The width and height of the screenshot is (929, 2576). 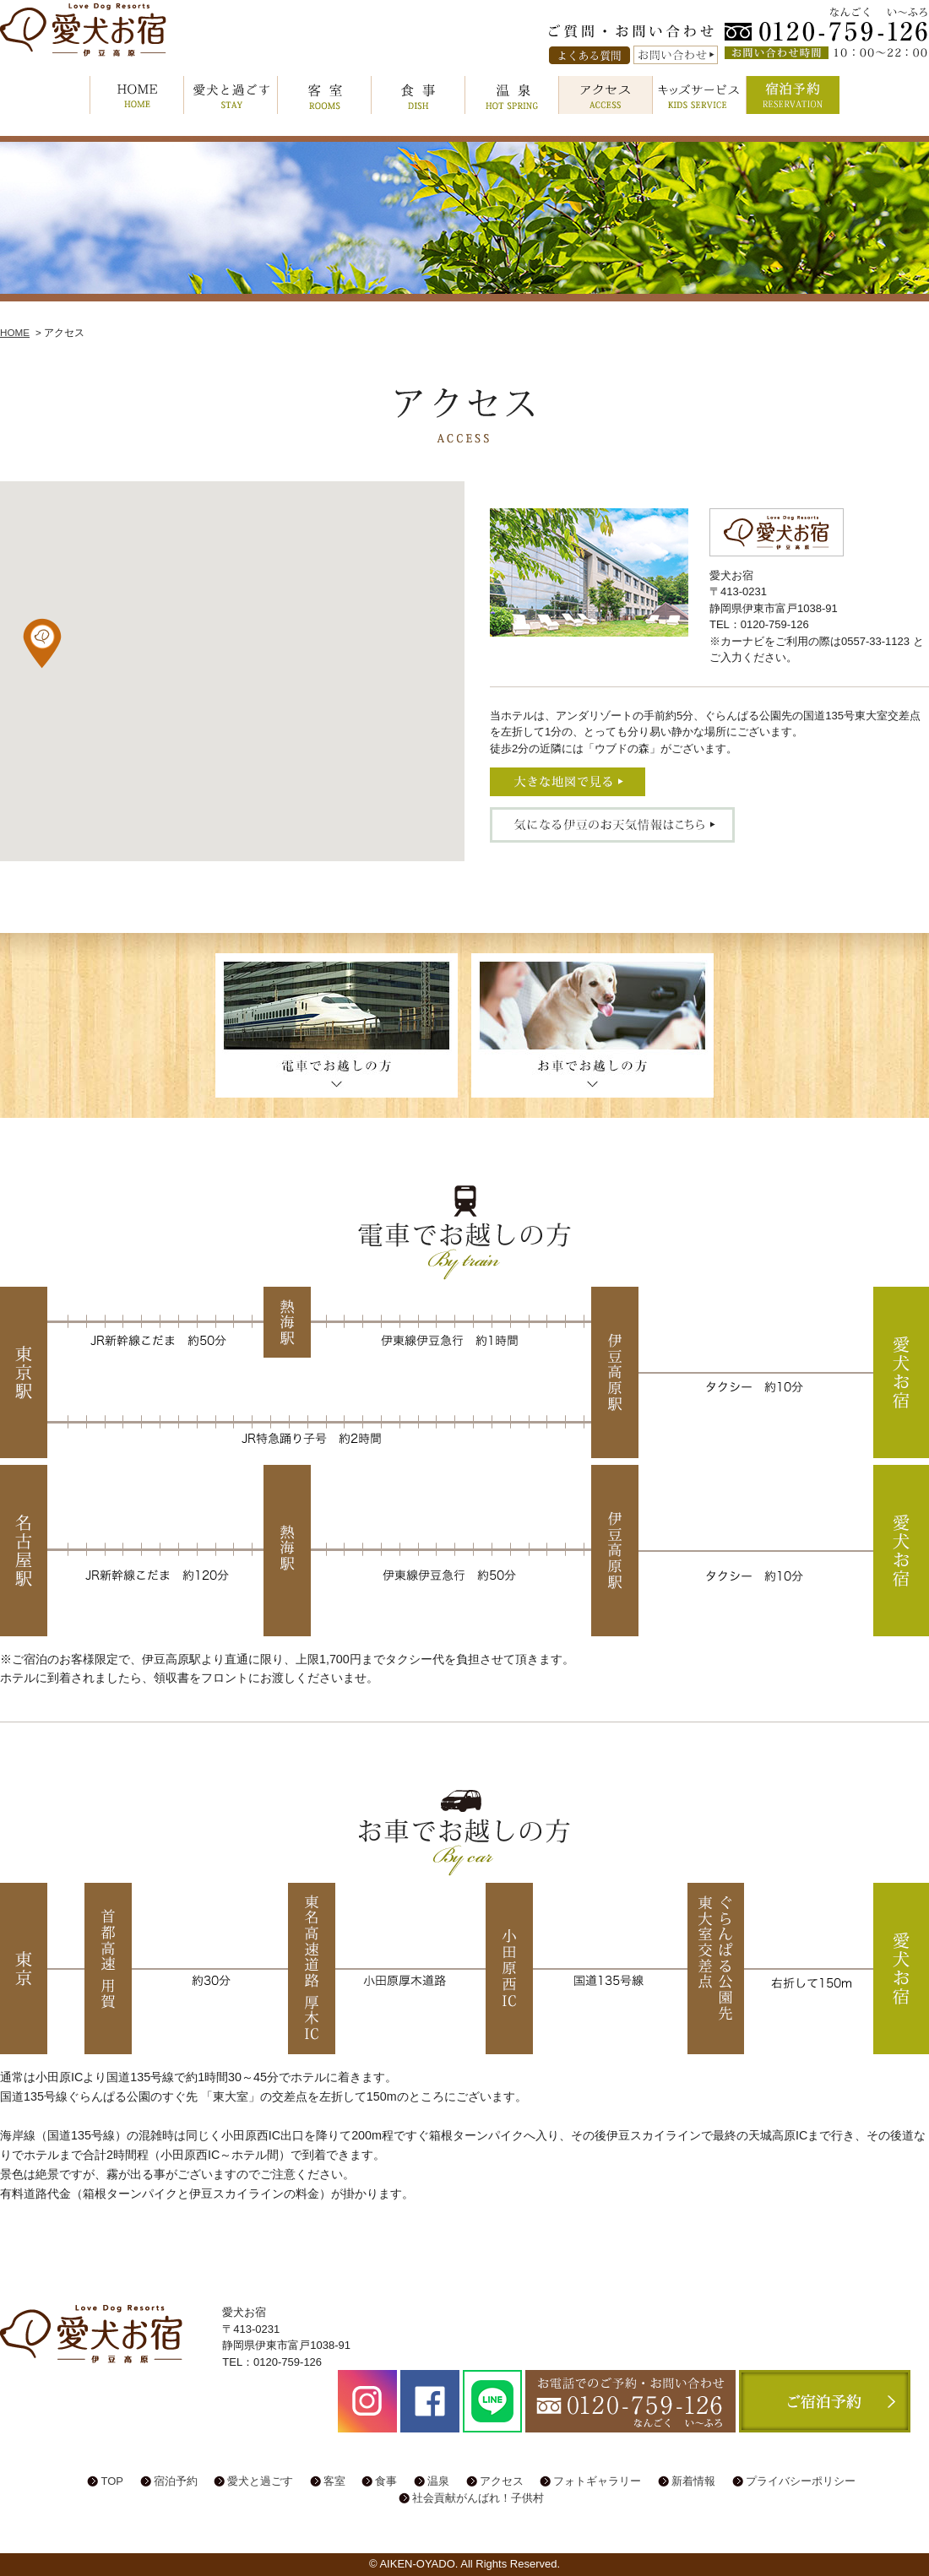 I want to click on TOP, so click(x=112, y=2481).